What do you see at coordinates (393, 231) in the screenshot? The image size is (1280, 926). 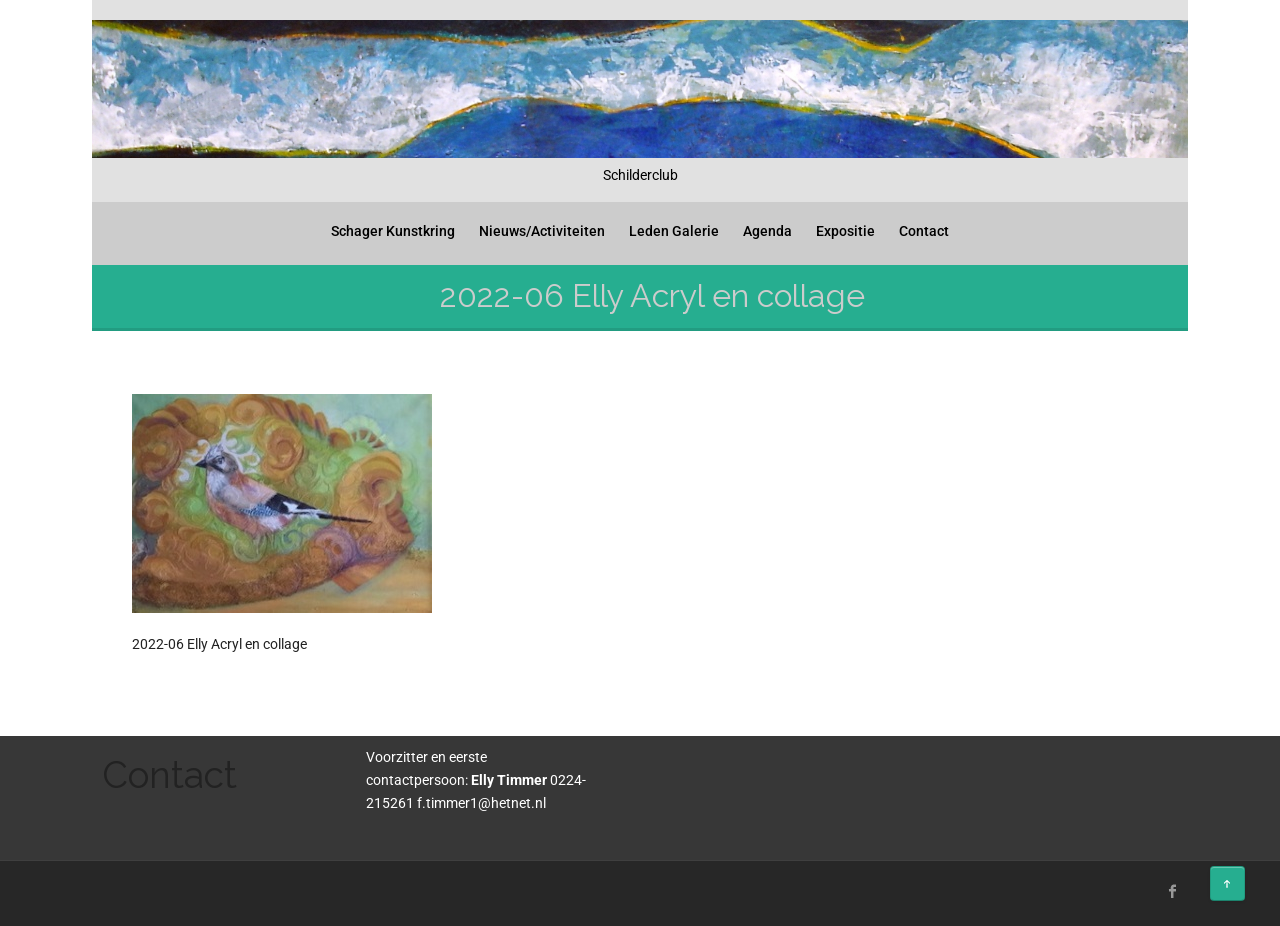 I see `Schager Kunstkring` at bounding box center [393, 231].